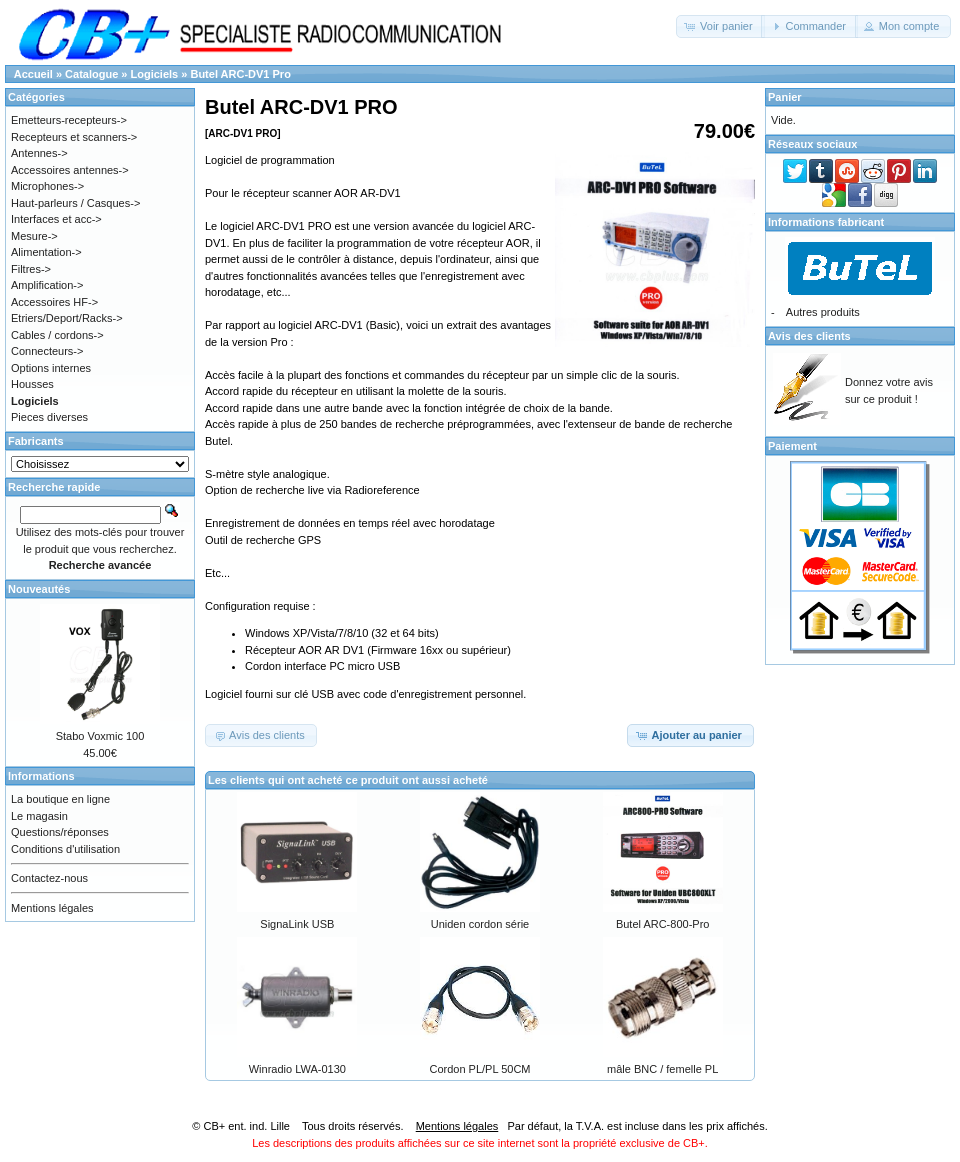 The image size is (960, 1162). Describe the element at coordinates (65, 849) in the screenshot. I see `Conditions d'utilisation` at that location.